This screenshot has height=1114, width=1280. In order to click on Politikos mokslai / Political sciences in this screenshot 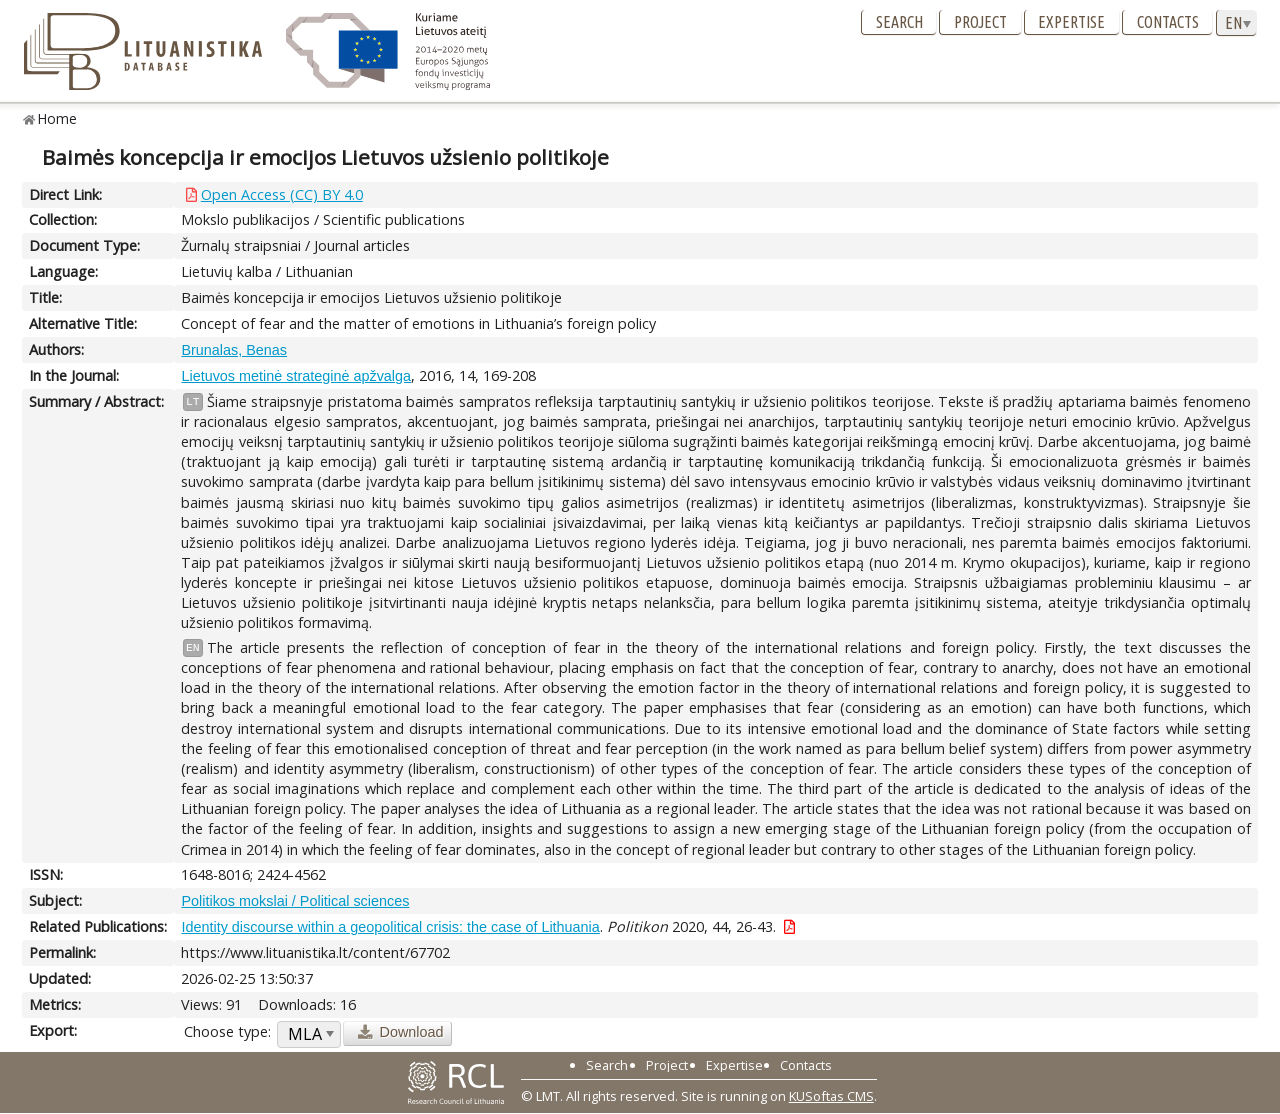, I will do `click(295, 901)`.